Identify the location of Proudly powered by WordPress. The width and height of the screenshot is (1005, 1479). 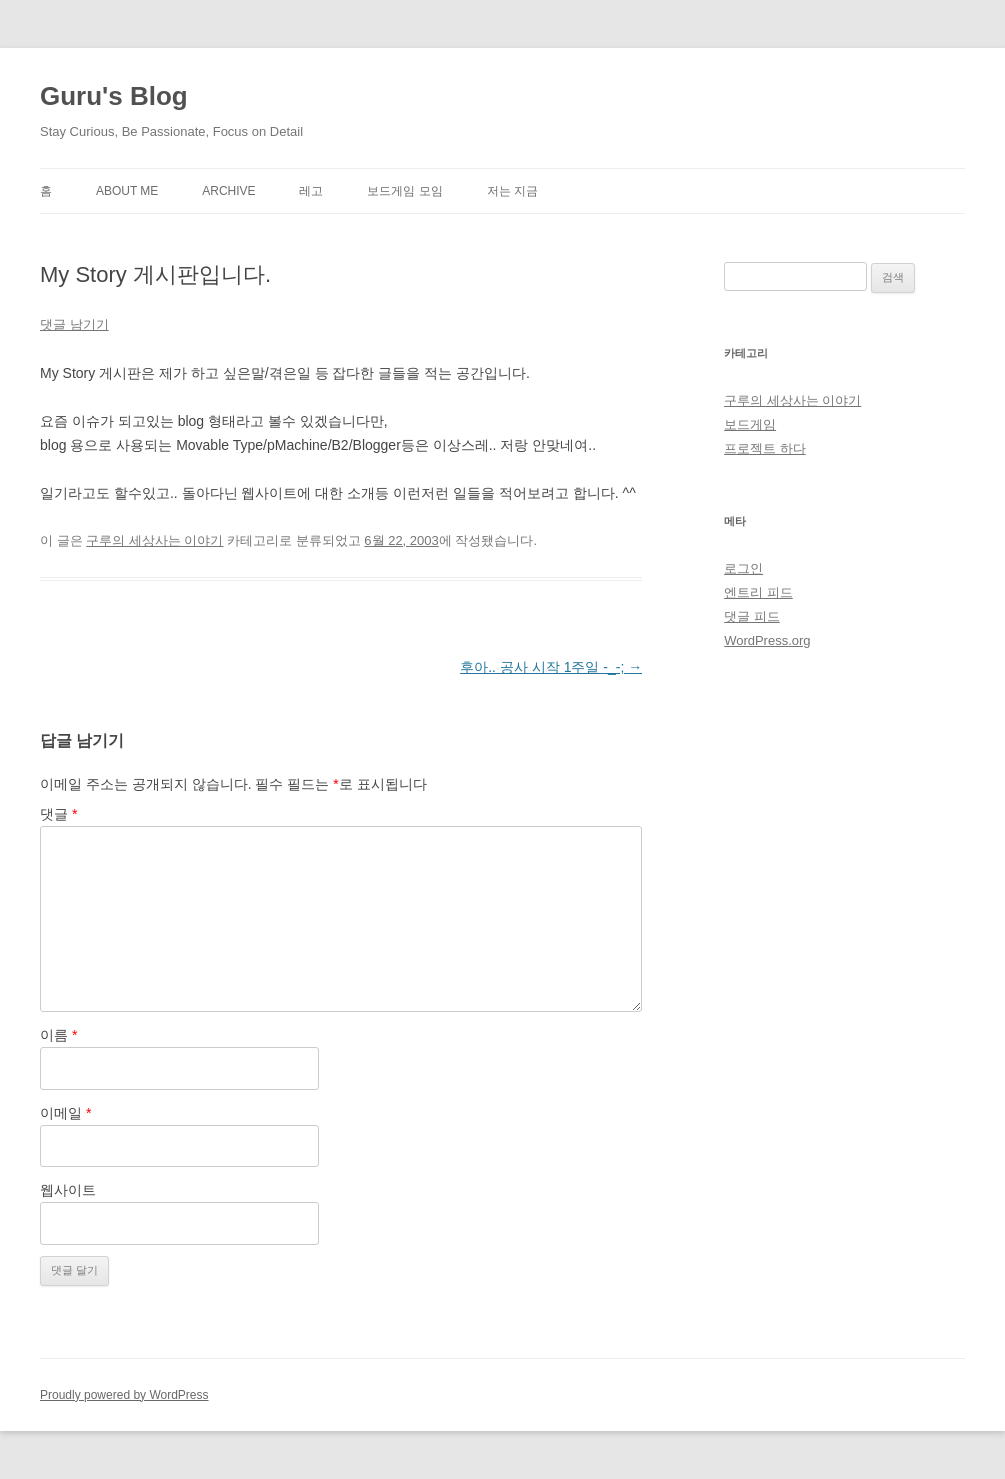
(124, 1395).